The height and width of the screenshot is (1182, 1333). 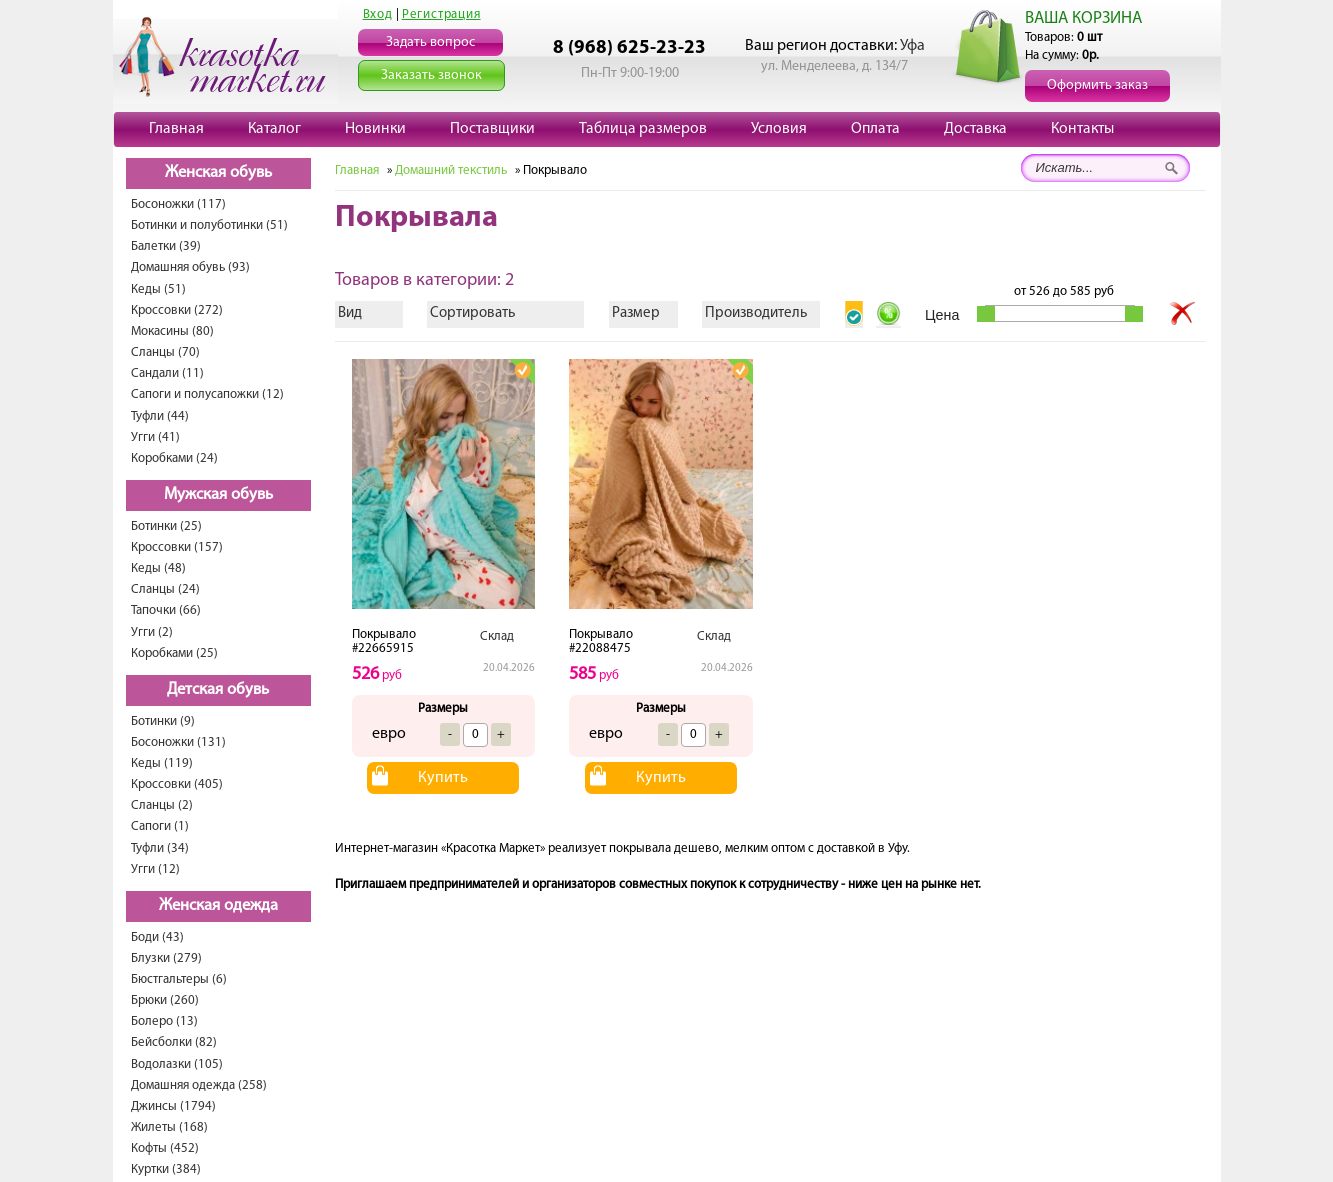 What do you see at coordinates (174, 458) in the screenshot?
I see `Коробками (24)` at bounding box center [174, 458].